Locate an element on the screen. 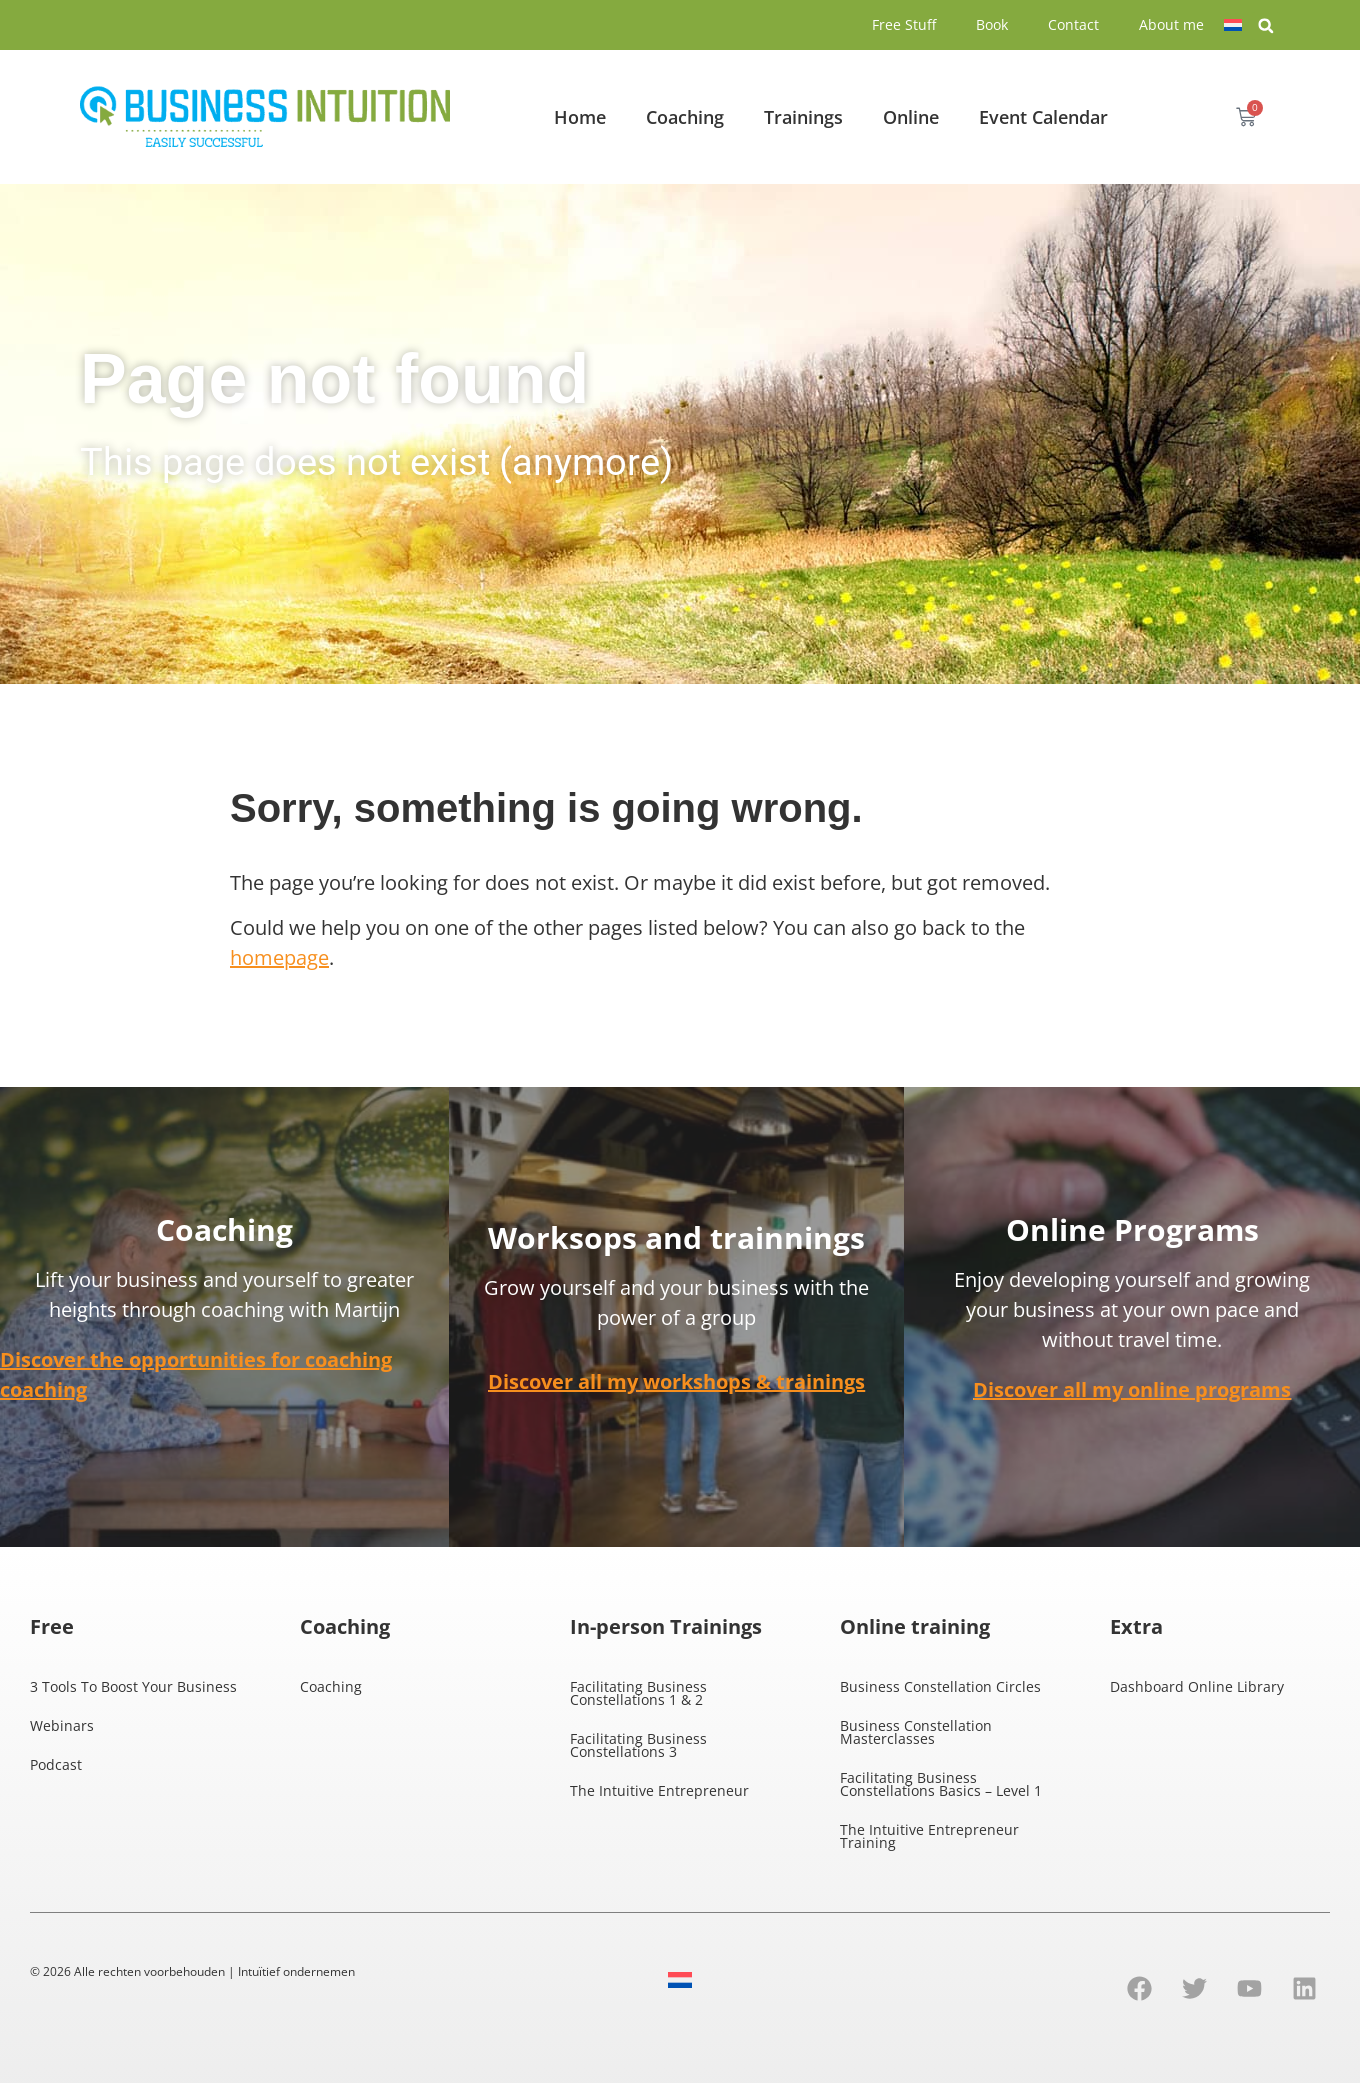 The image size is (1360, 2083). Online is located at coordinates (911, 117).